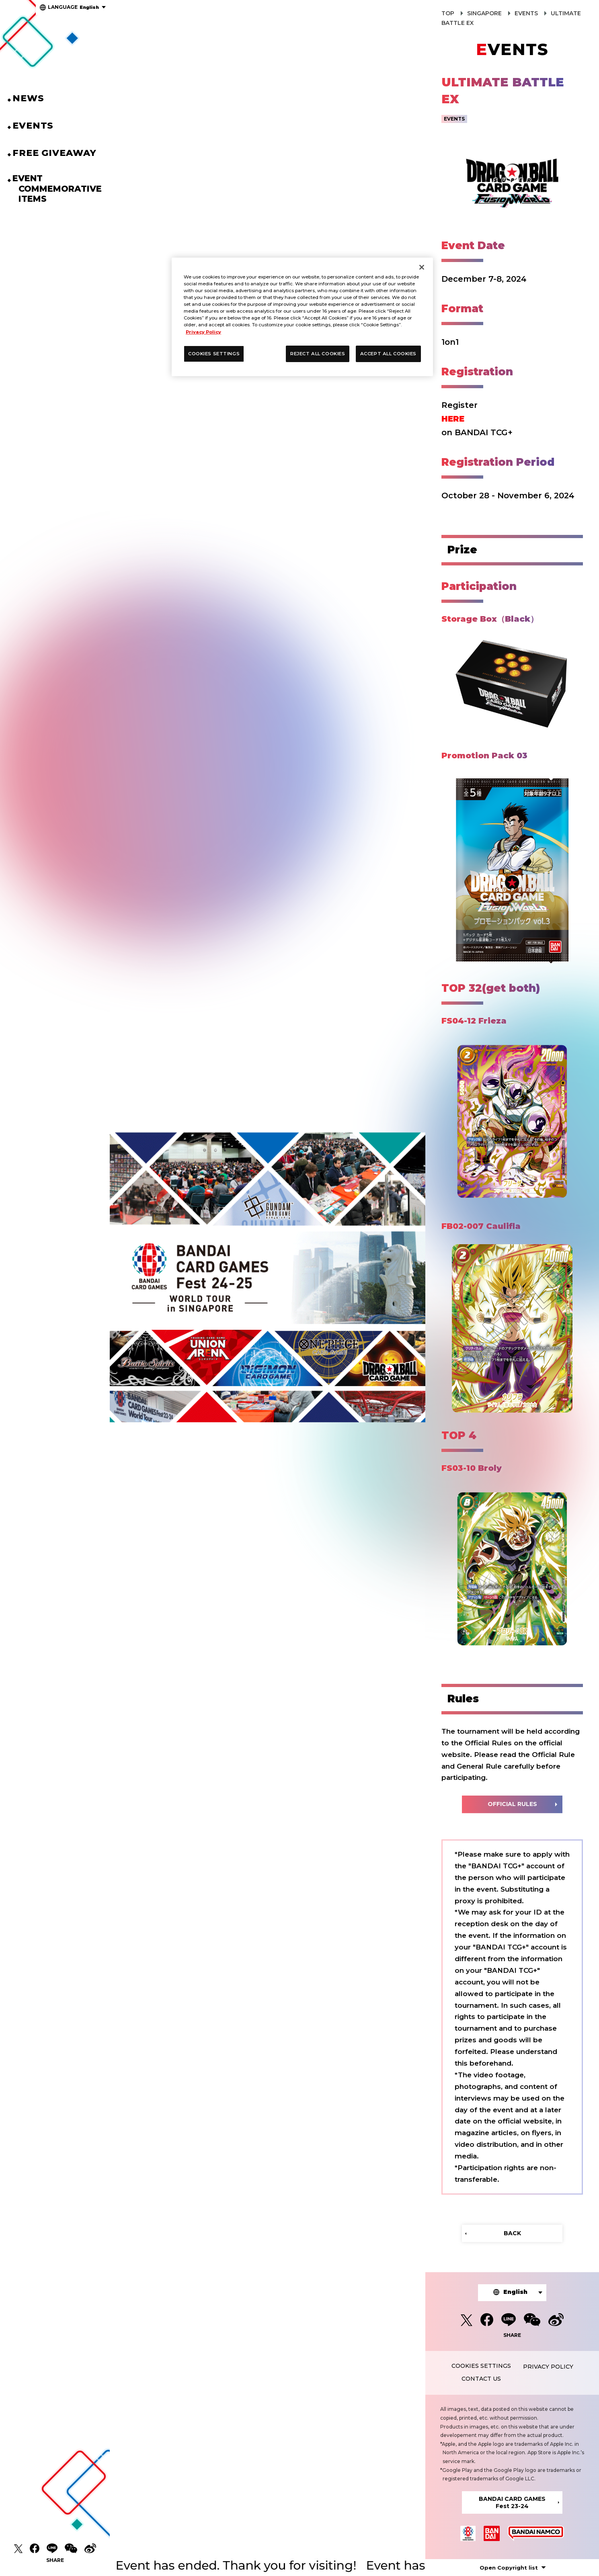  Describe the element at coordinates (512, 1804) in the screenshot. I see `OFFICIAL RULES` at that location.